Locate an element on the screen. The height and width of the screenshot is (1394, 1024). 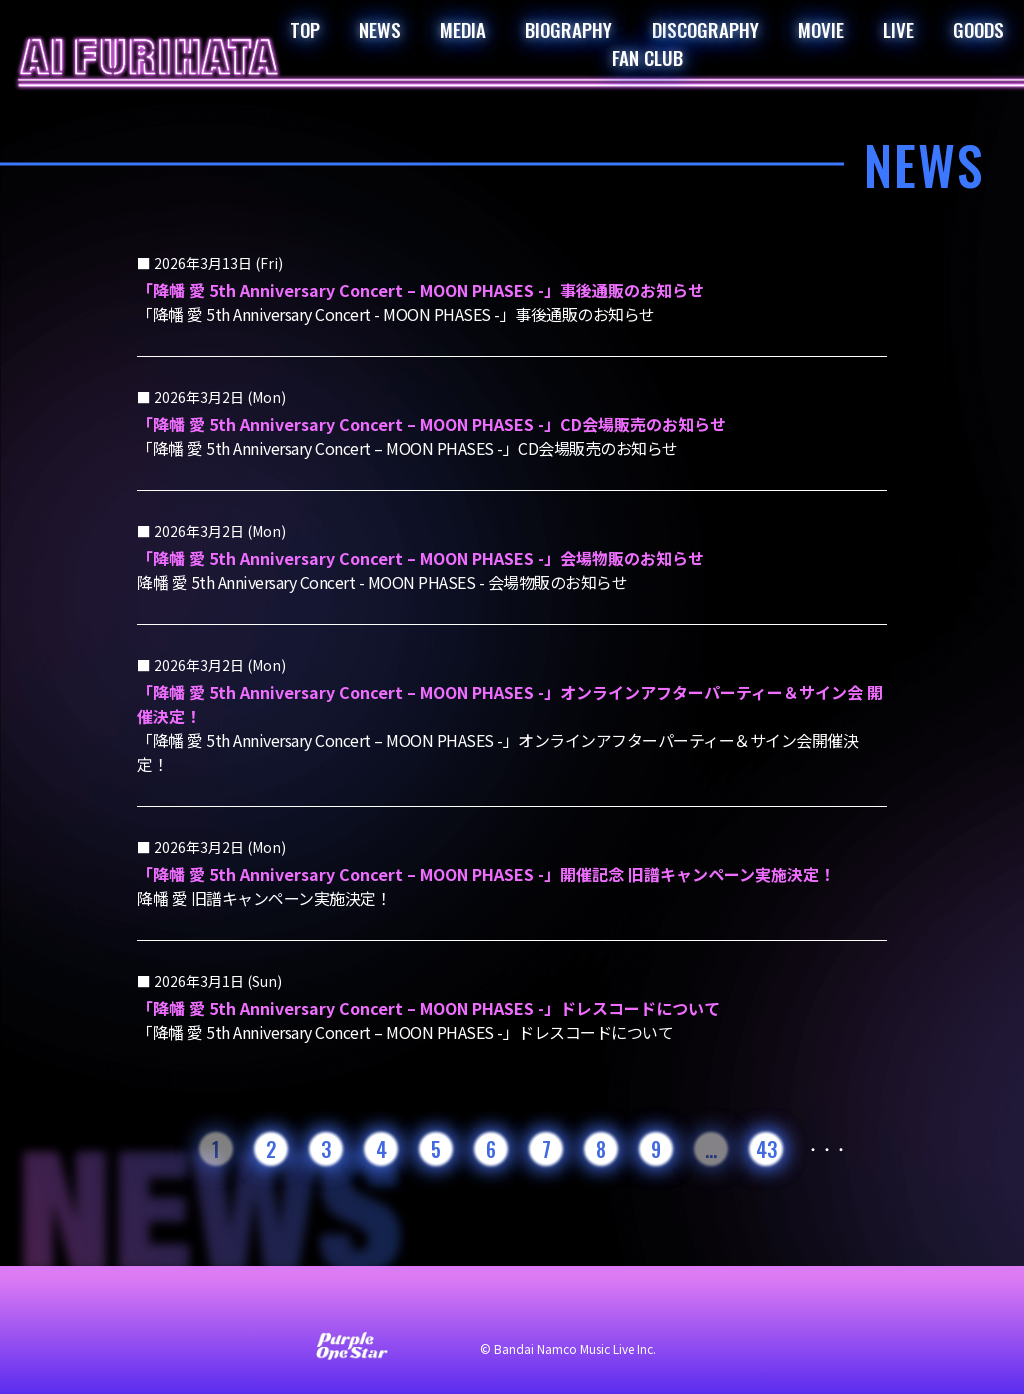
プライバシーポリシー is located at coordinates (542, 1306).